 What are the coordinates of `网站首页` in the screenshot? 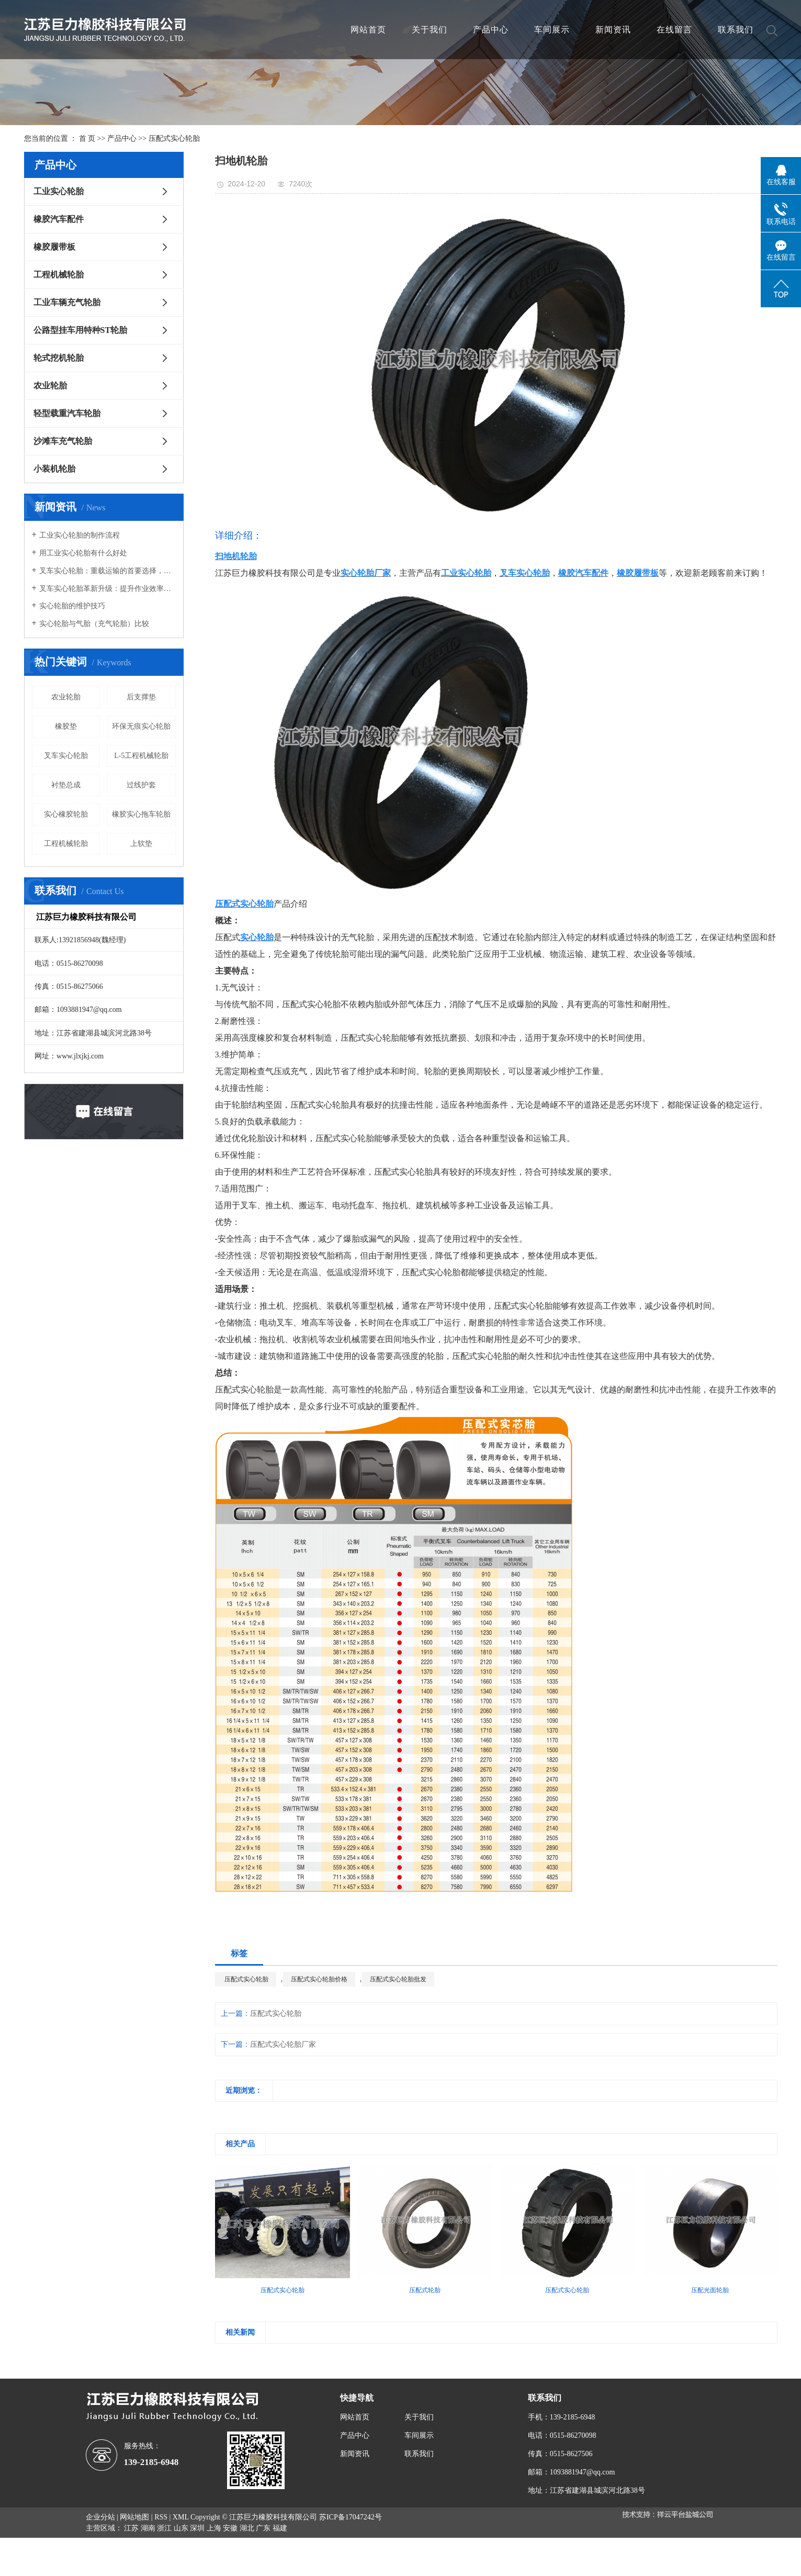 It's located at (368, 29).